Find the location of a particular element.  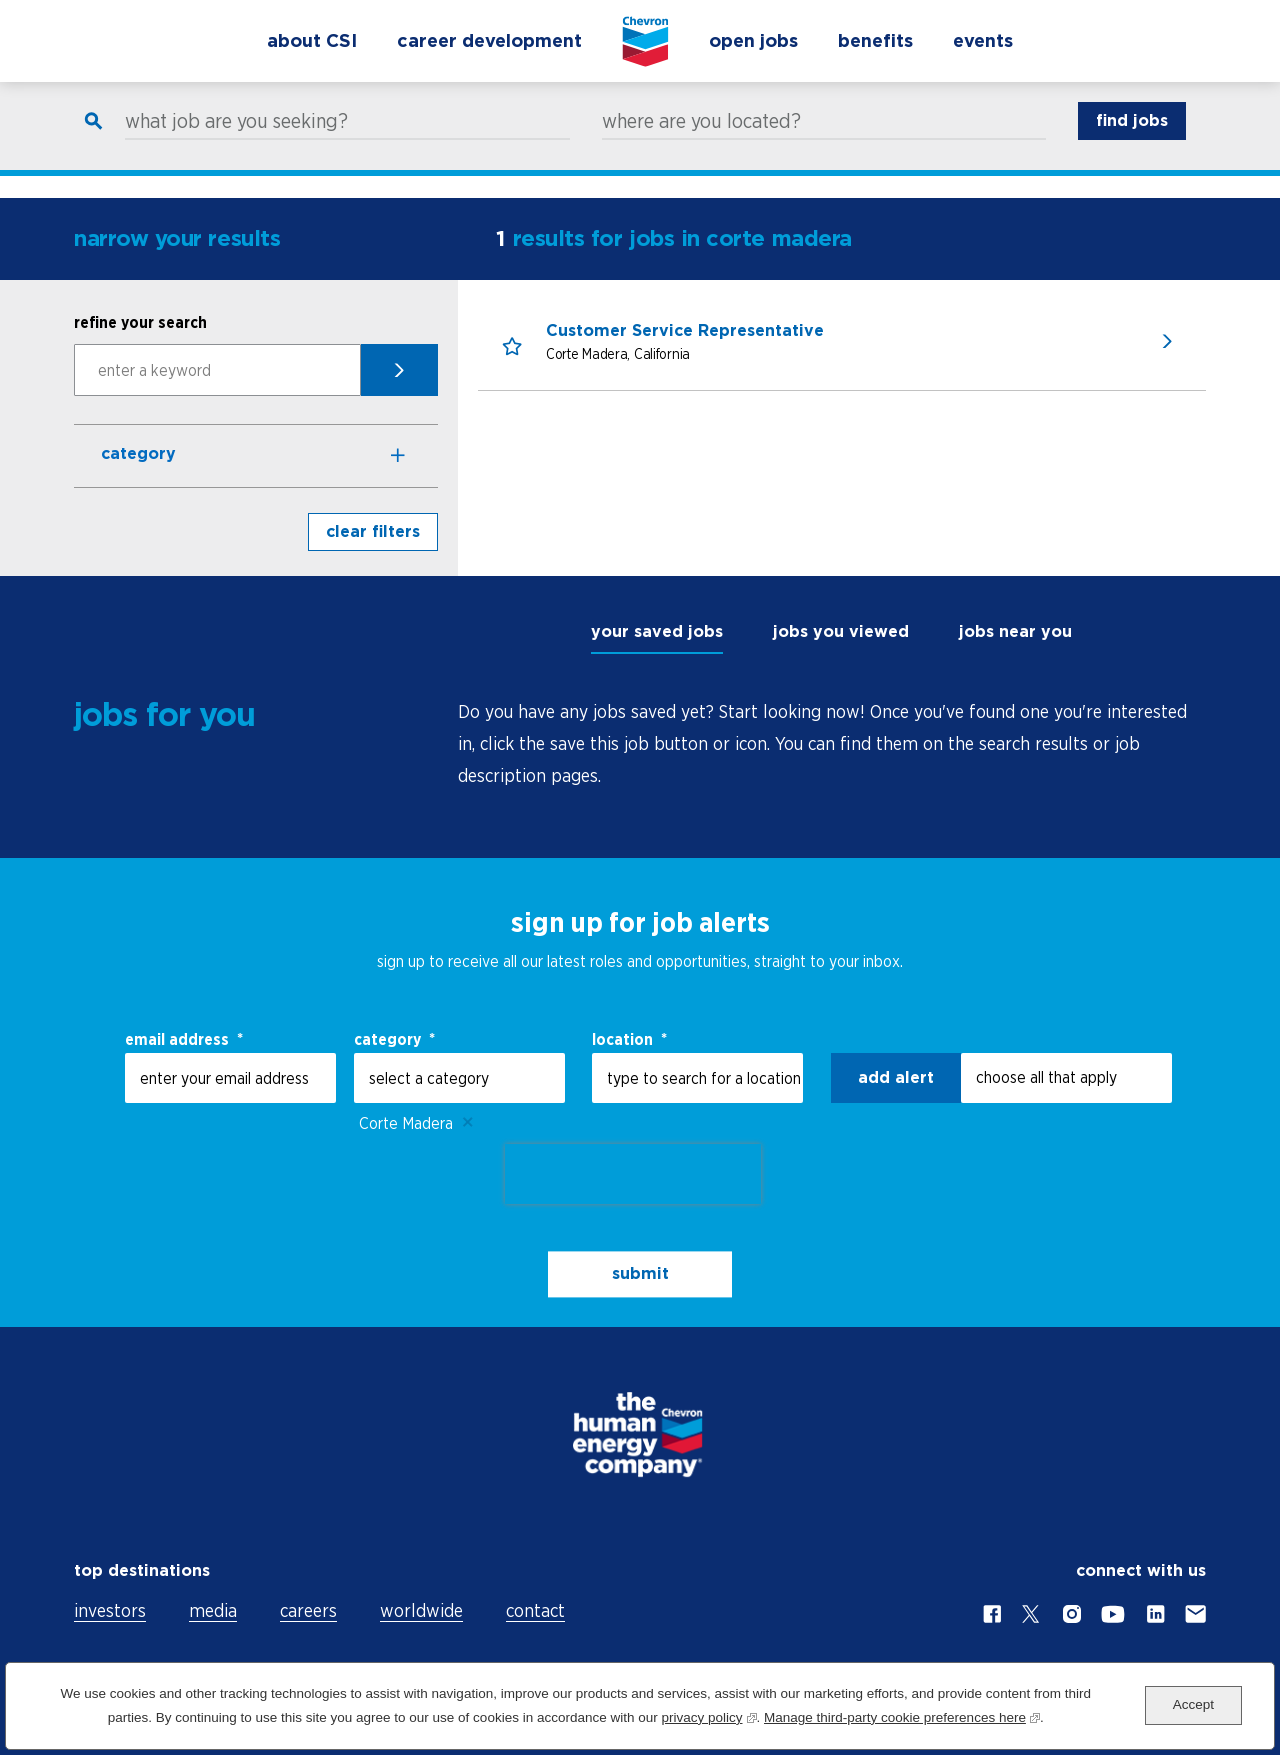

Remove [Remove Corte Madera] is located at coordinates (468, 1123).